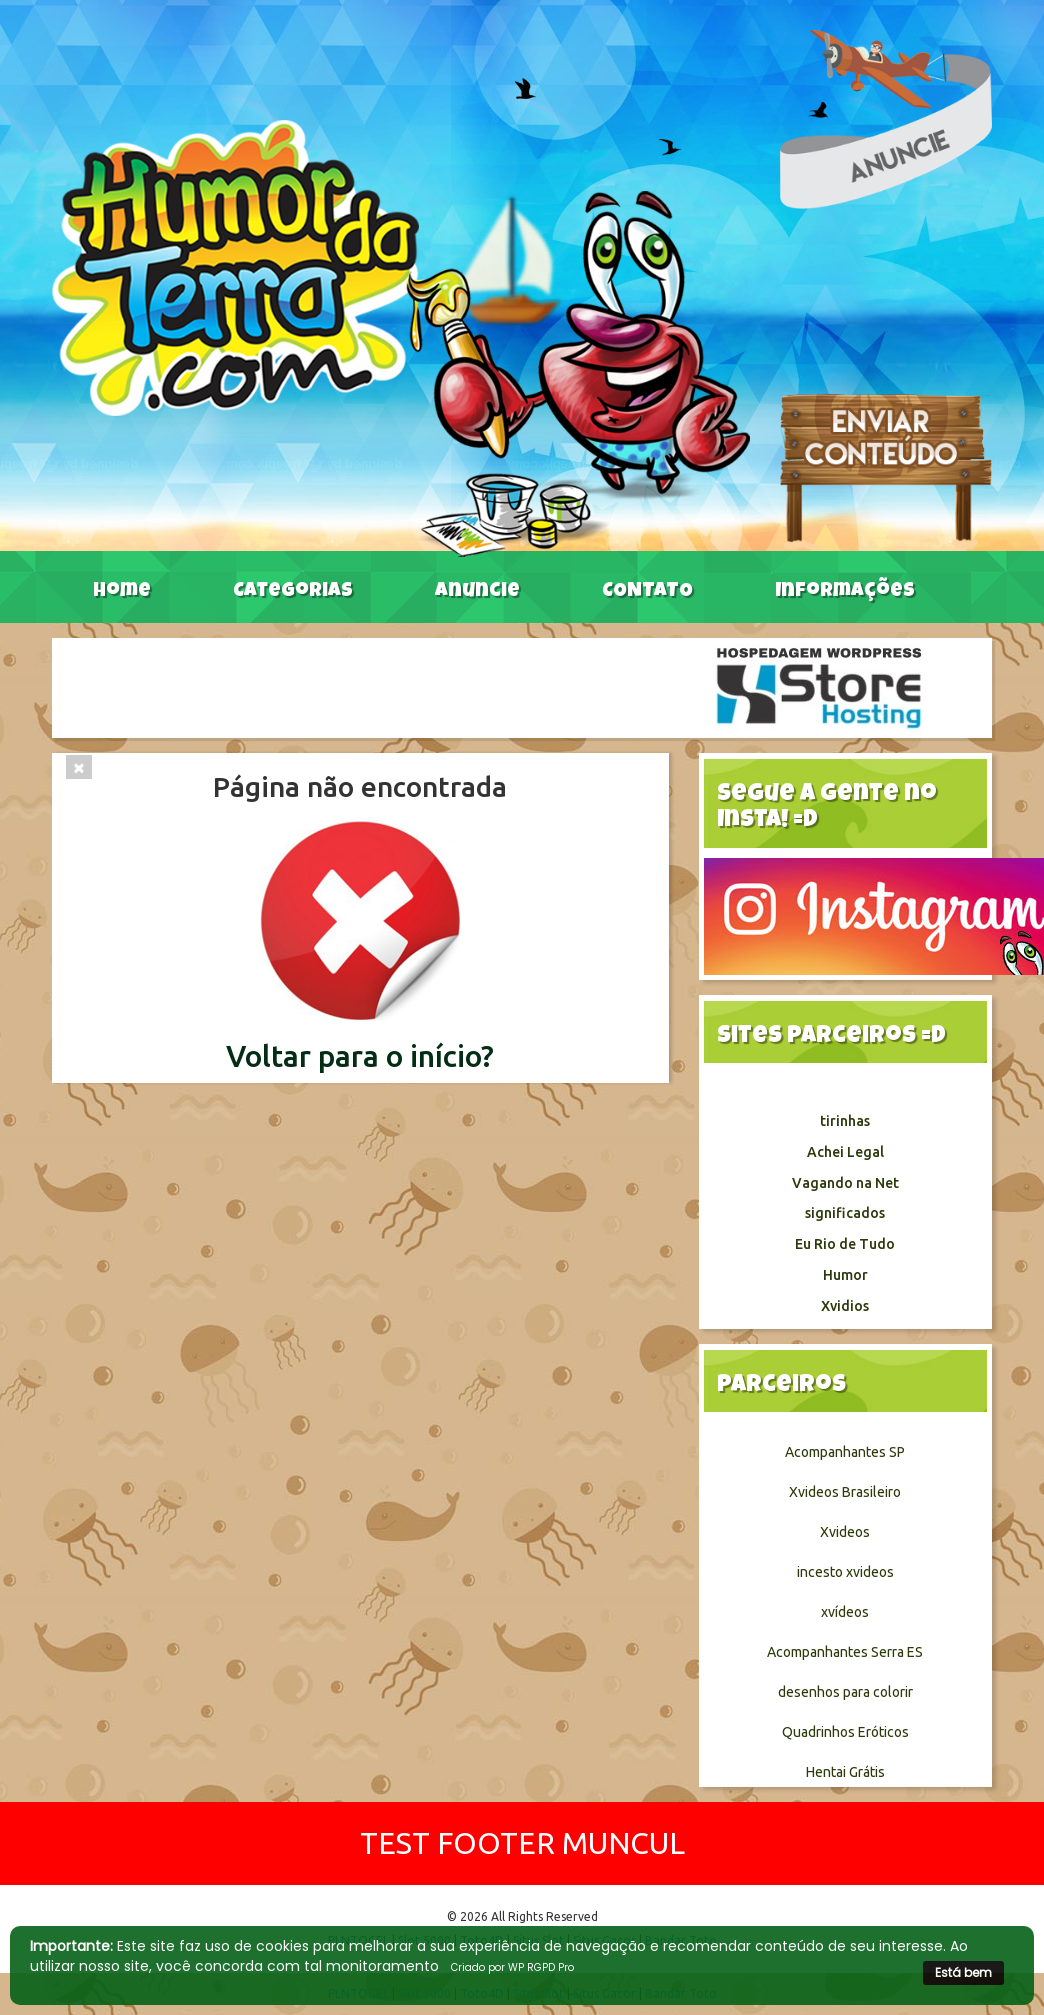 This screenshot has width=1044, height=2015. What do you see at coordinates (647, 592) in the screenshot?
I see `CONTATO` at bounding box center [647, 592].